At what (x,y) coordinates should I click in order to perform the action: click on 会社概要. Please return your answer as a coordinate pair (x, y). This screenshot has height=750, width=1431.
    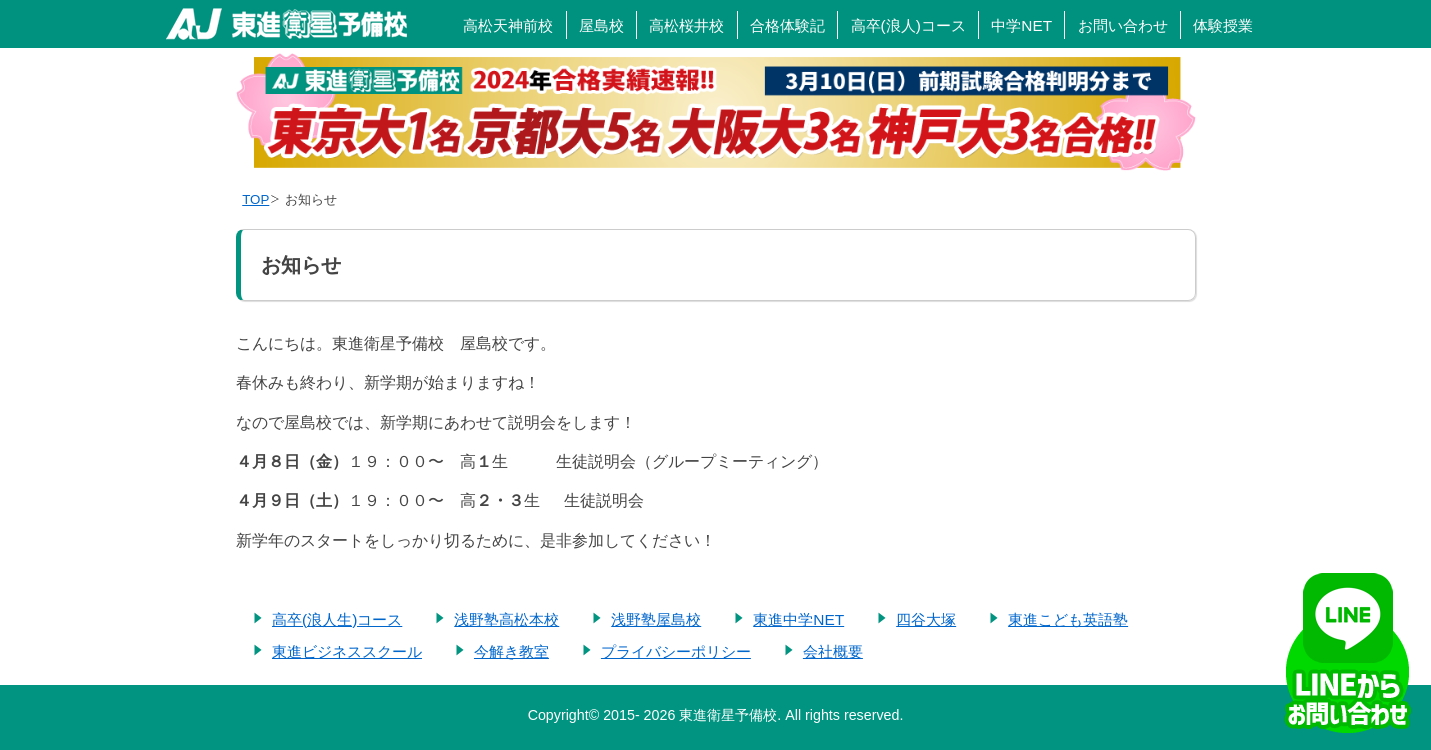
    Looking at the image, I should click on (833, 651).